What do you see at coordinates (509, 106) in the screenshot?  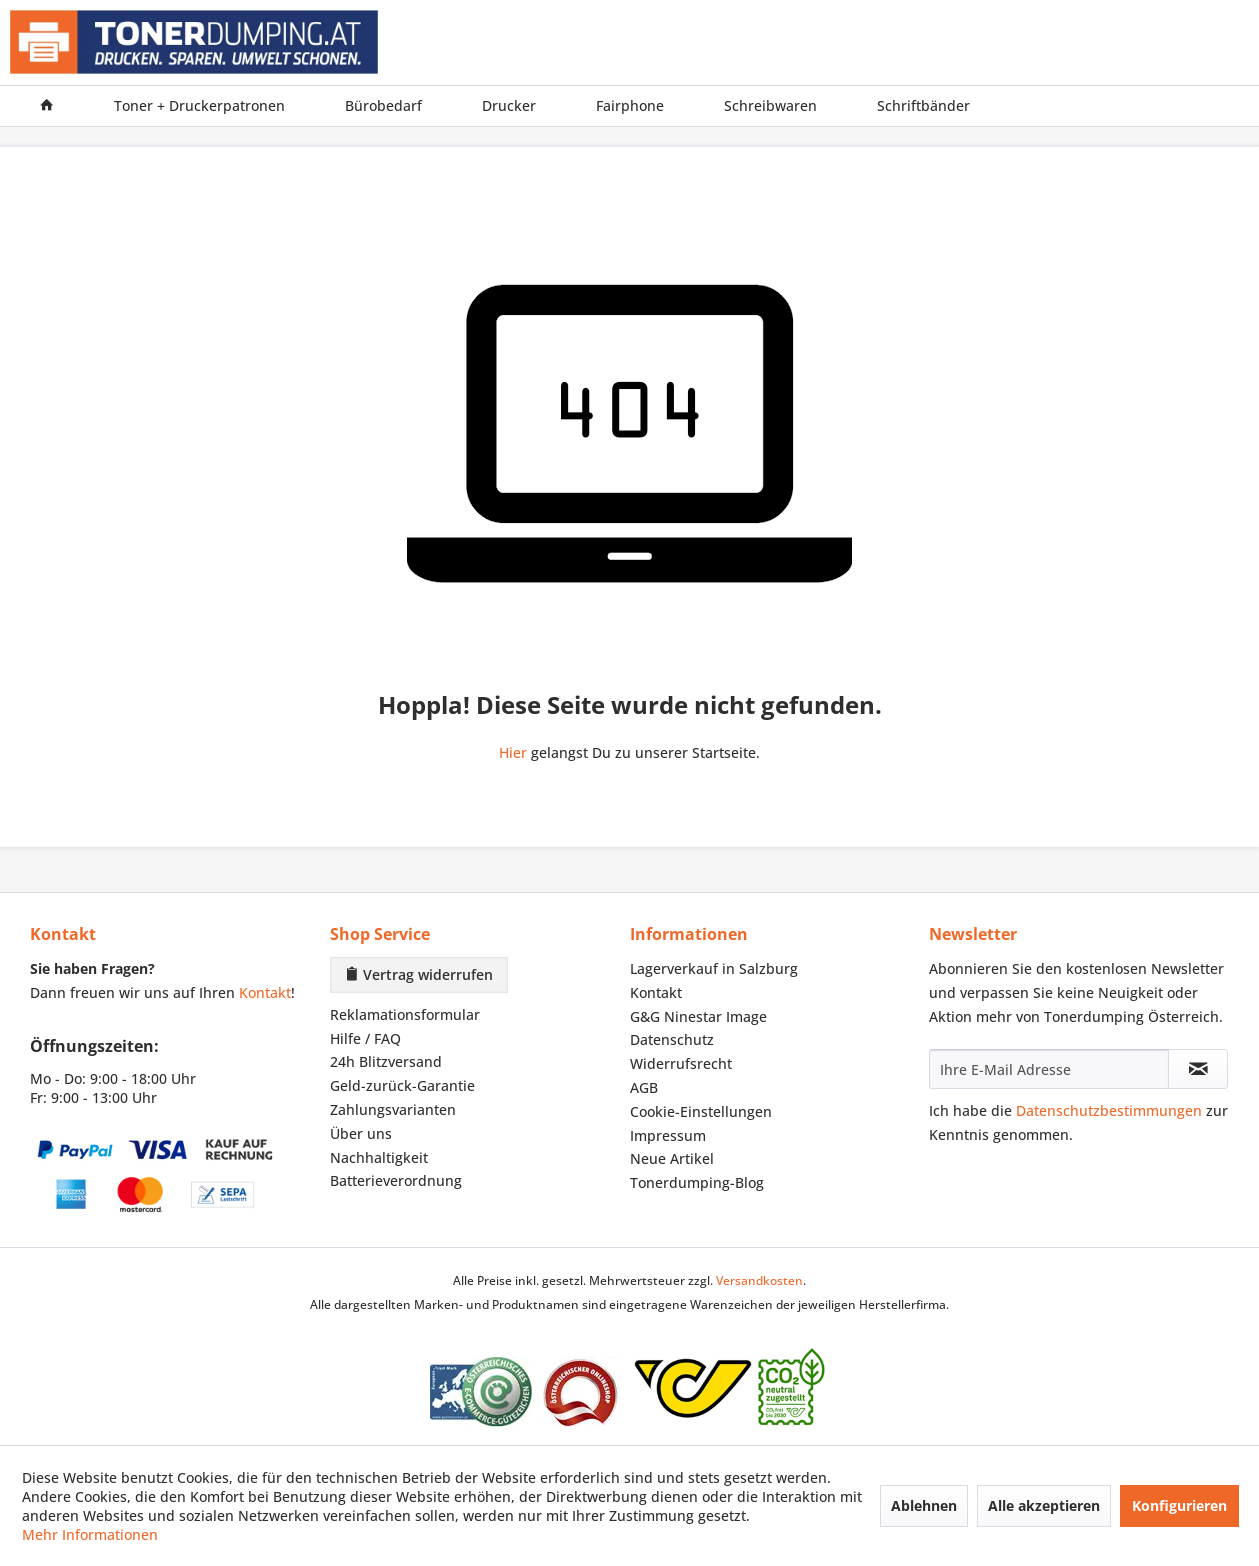 I see `[Drucker]` at bounding box center [509, 106].